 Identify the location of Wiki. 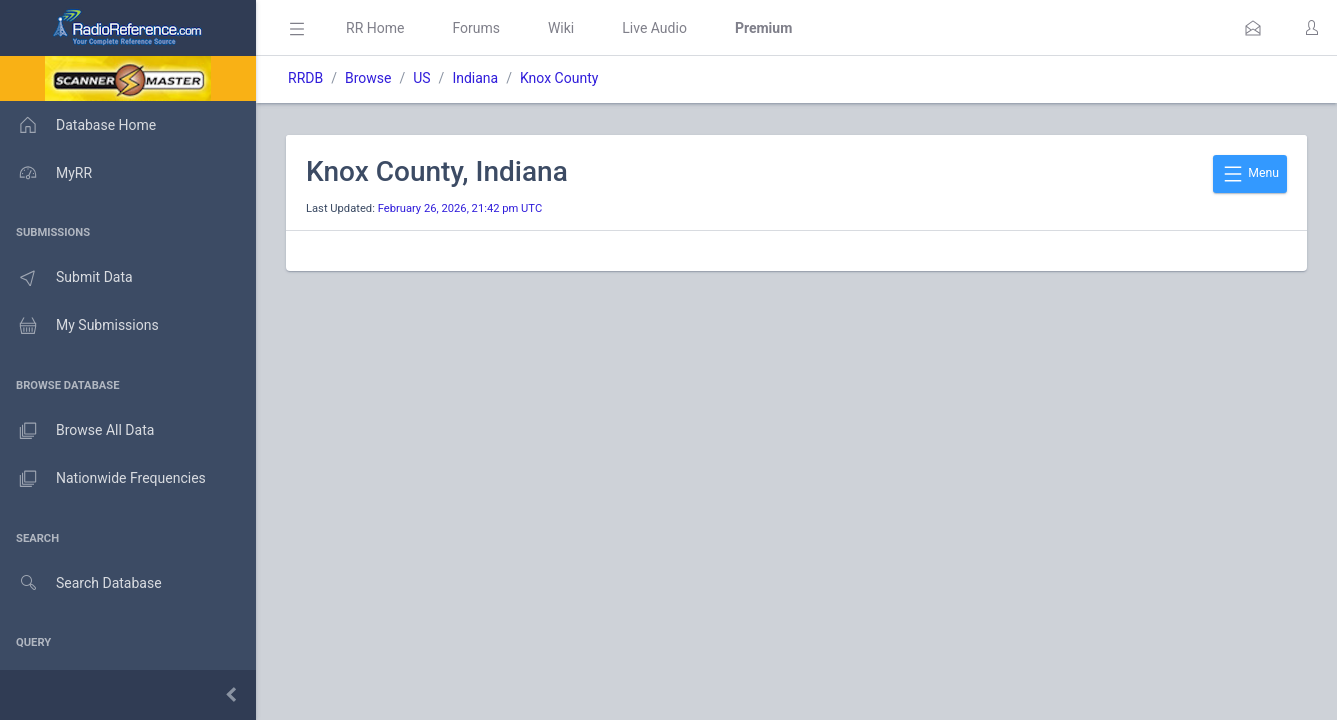
(561, 28).